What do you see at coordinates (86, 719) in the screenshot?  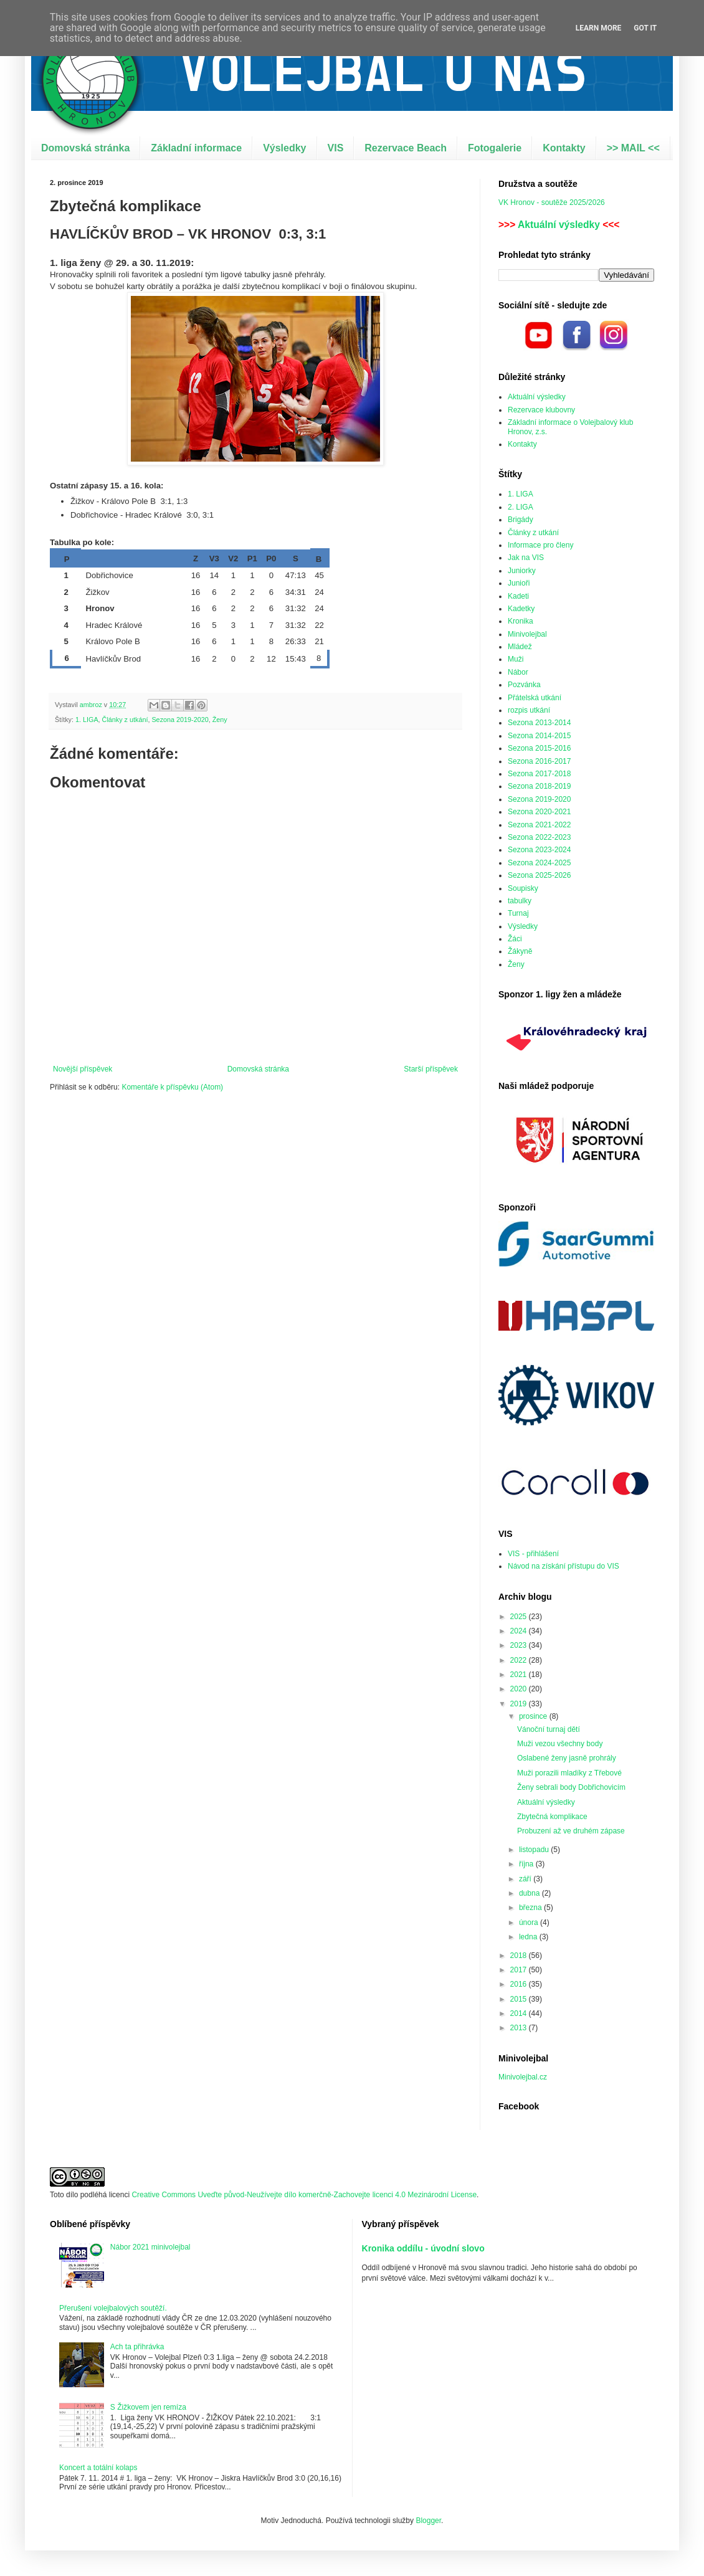 I see `1. LIGA` at bounding box center [86, 719].